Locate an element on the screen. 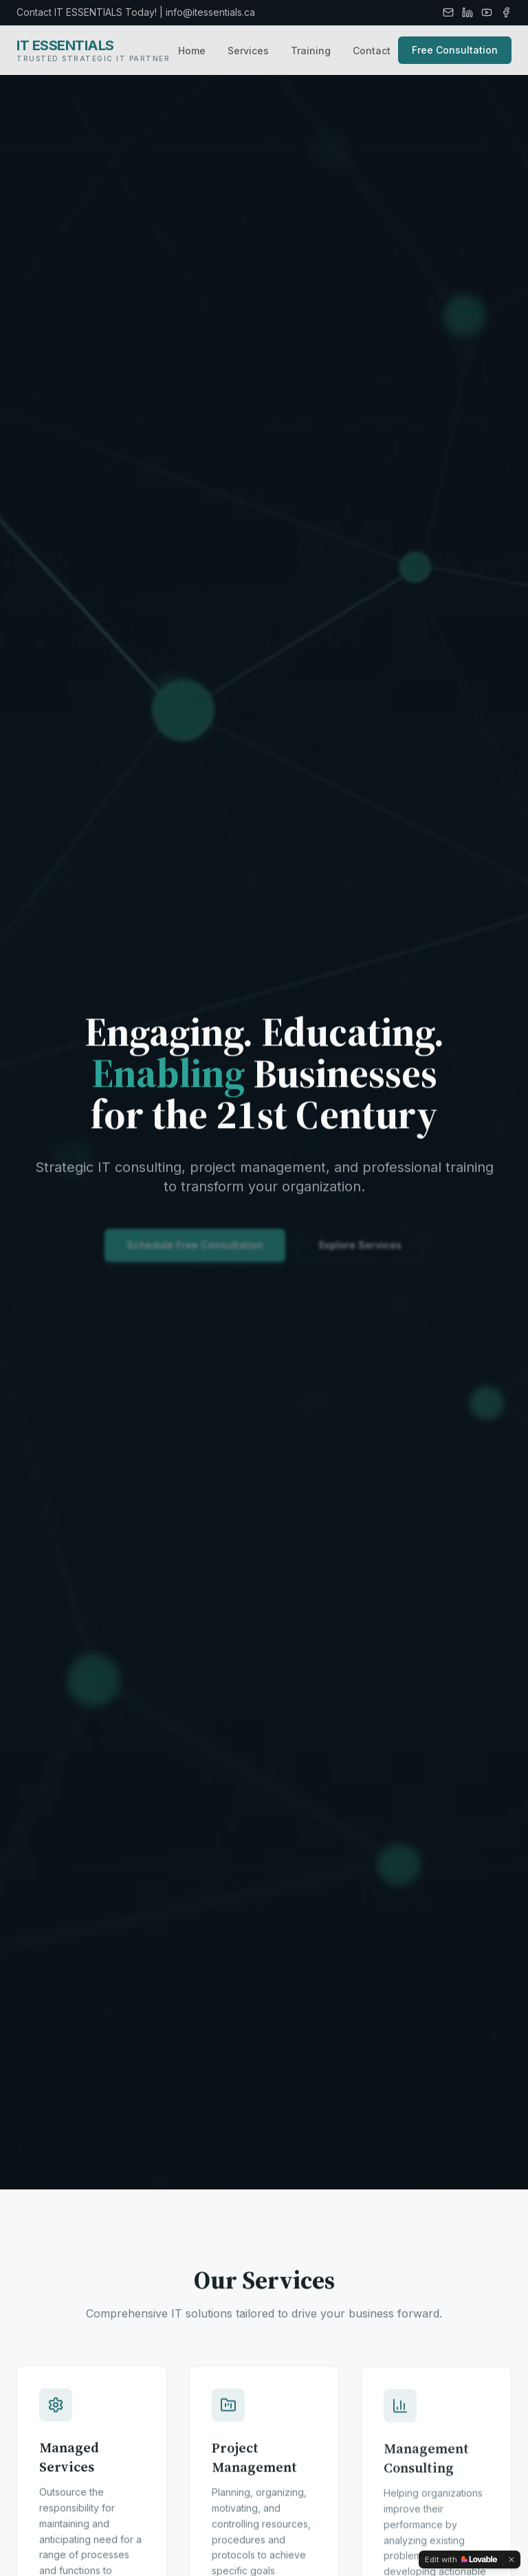 This screenshot has height=2576, width=528. Training is located at coordinates (311, 50).